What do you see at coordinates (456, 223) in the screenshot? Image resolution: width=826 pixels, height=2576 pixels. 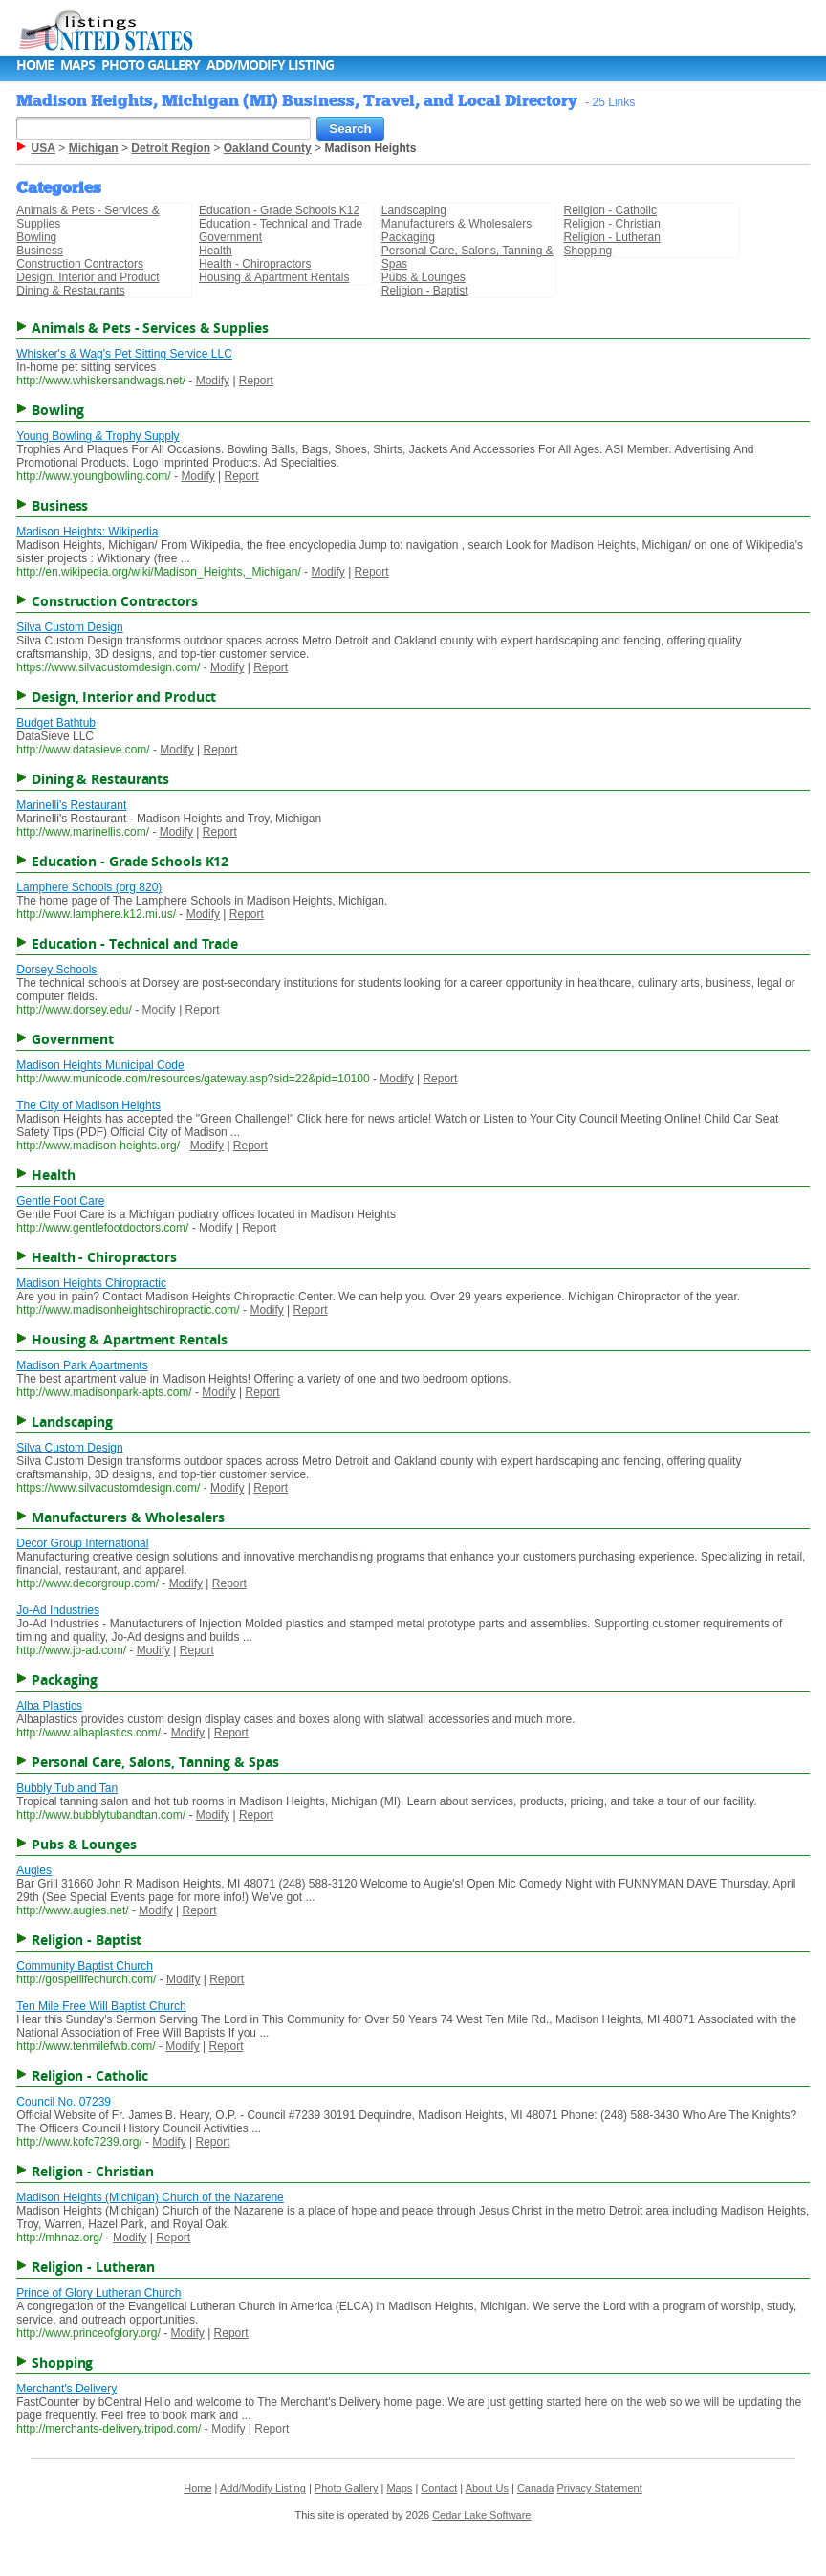 I see `Manufacturers & Wholesalers` at bounding box center [456, 223].